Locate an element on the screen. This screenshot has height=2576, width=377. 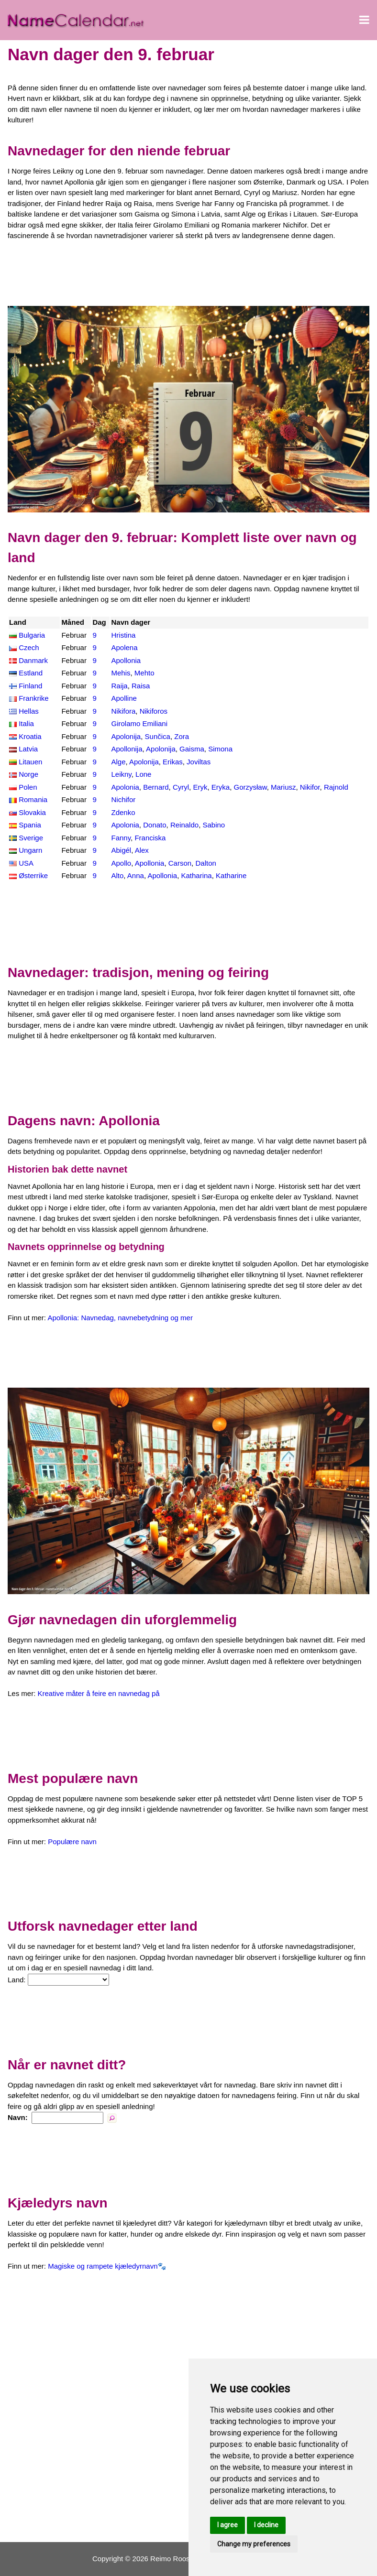
Alto is located at coordinates (117, 875).